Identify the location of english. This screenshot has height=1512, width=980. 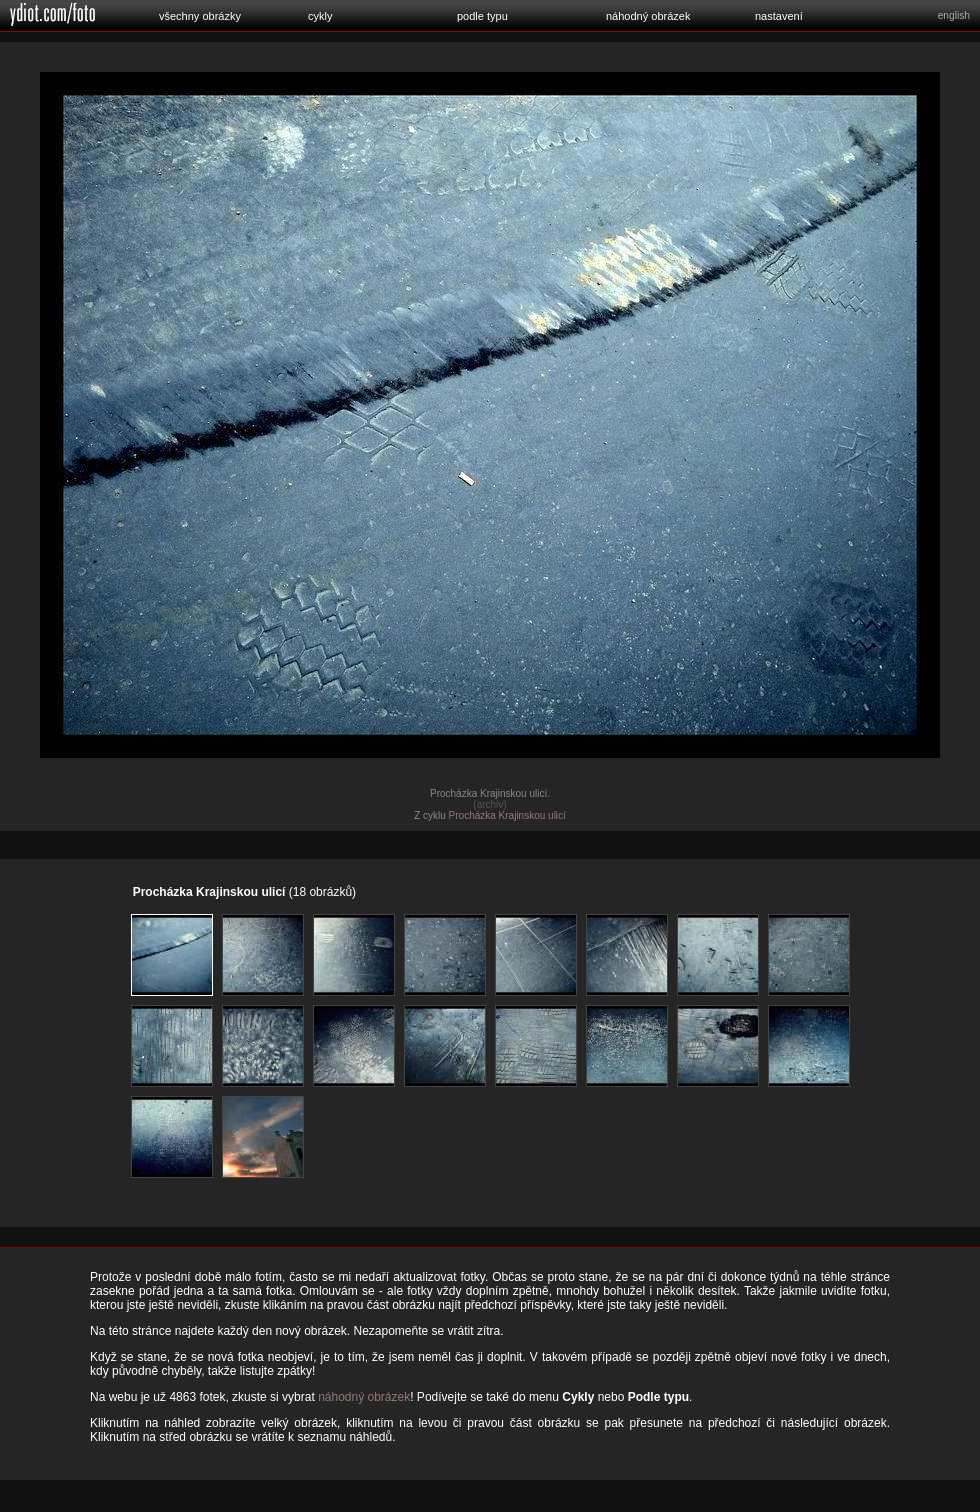
(954, 15).